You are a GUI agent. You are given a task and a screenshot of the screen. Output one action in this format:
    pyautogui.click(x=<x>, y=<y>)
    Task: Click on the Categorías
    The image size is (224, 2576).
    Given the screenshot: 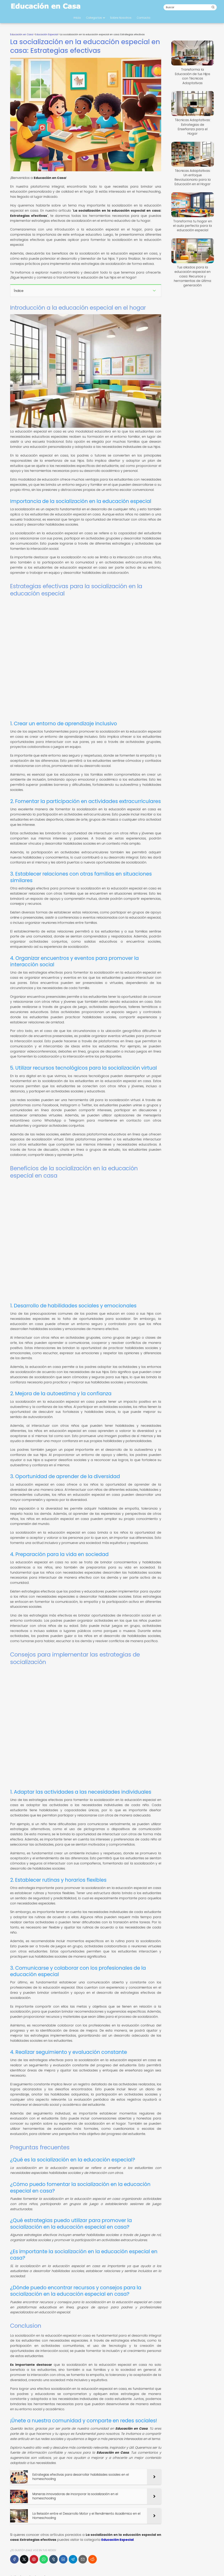 What is the action you would take?
    pyautogui.click(x=94, y=18)
    